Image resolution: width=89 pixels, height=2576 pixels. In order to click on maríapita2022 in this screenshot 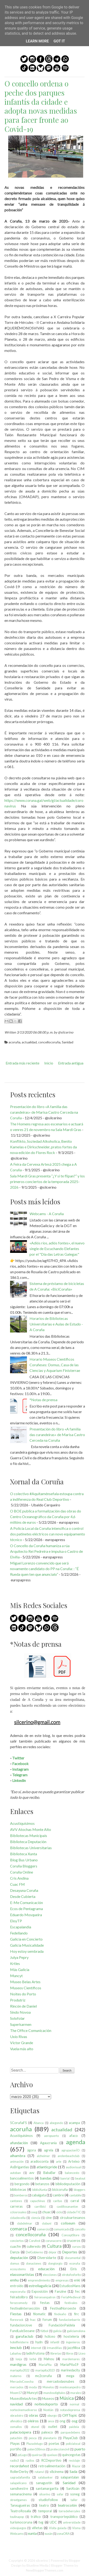, I will do `click(19, 2370)`.